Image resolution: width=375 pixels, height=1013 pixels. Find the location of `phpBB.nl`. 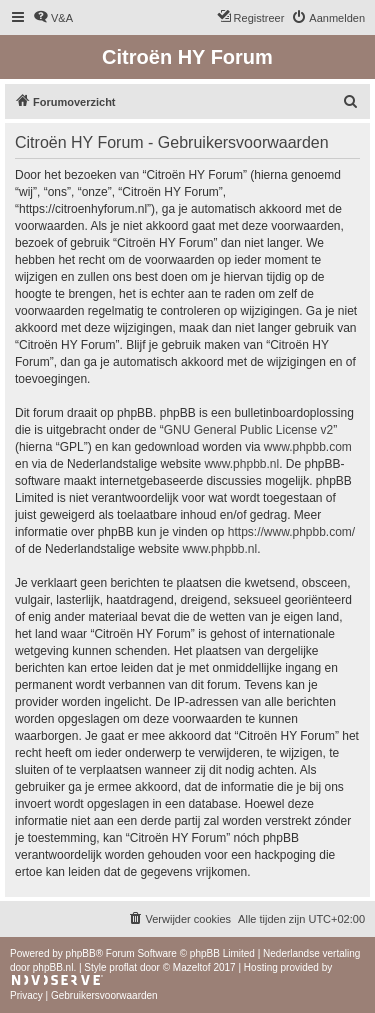

phpBB.nl is located at coordinates (53, 967).